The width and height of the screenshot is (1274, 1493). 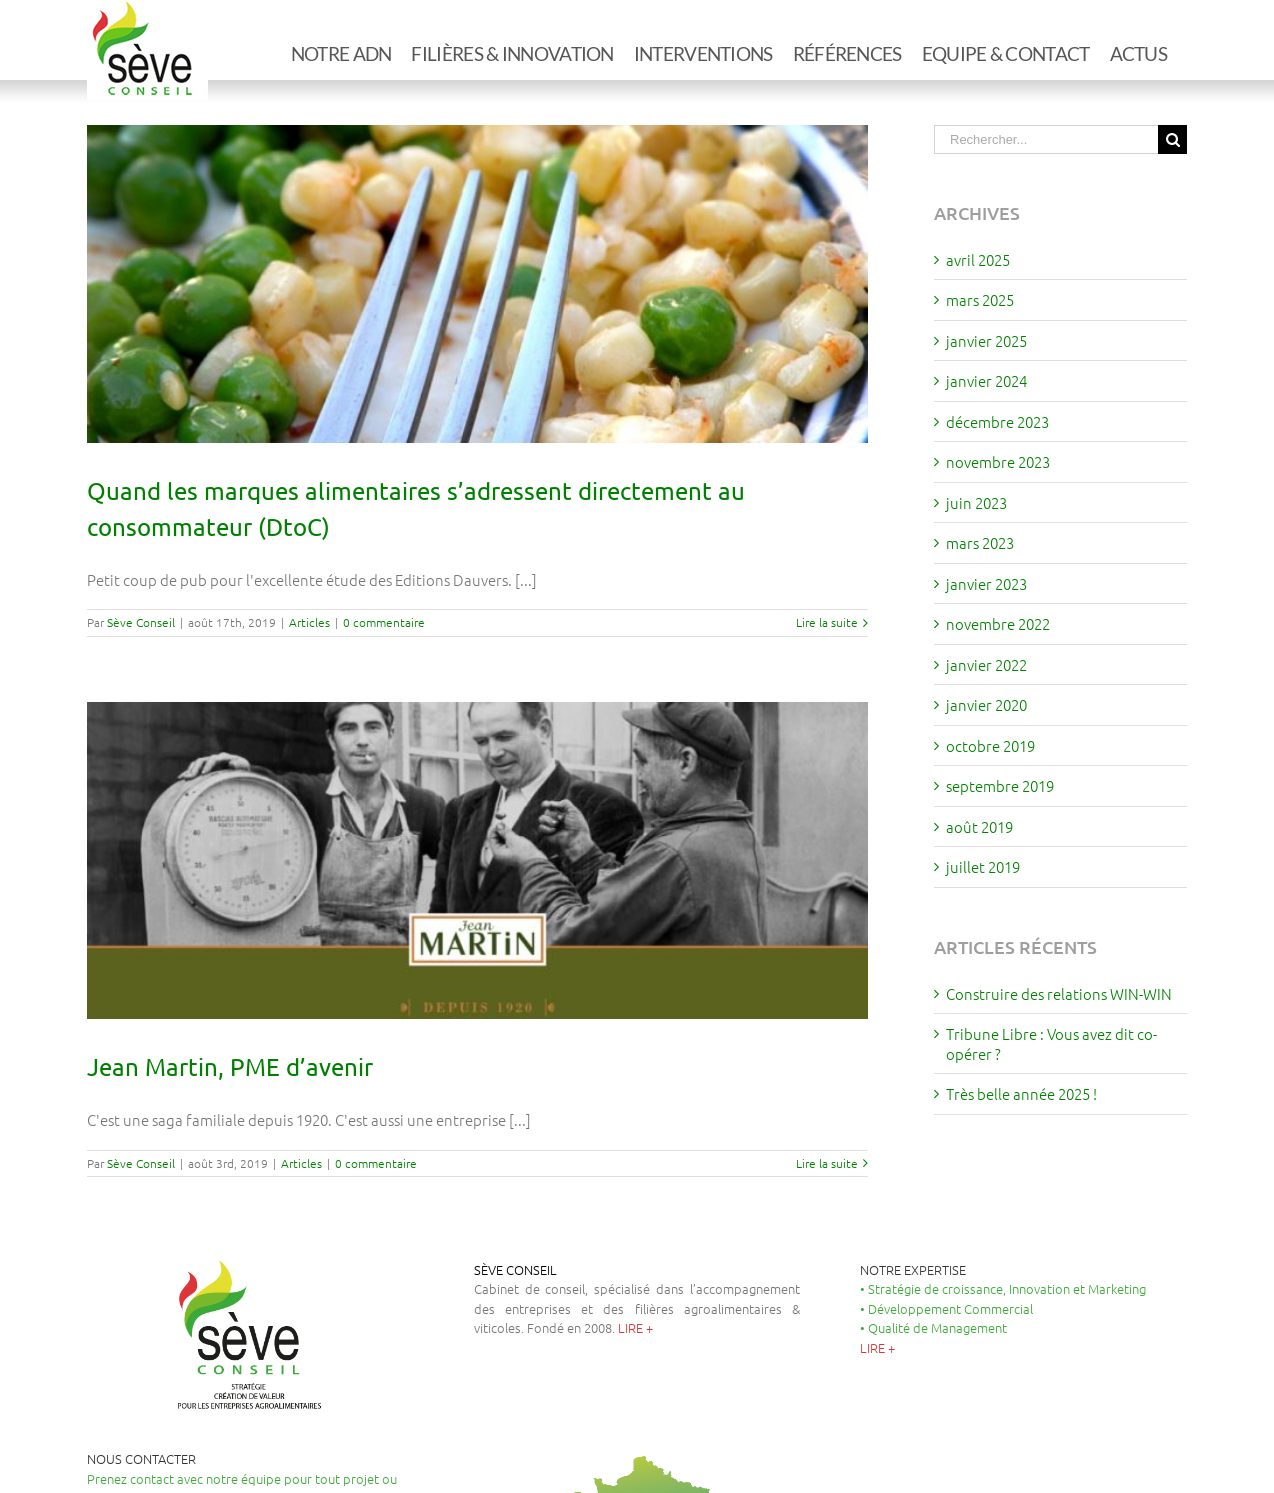 I want to click on Très belle année 2025 !, so click(x=1021, y=1093).